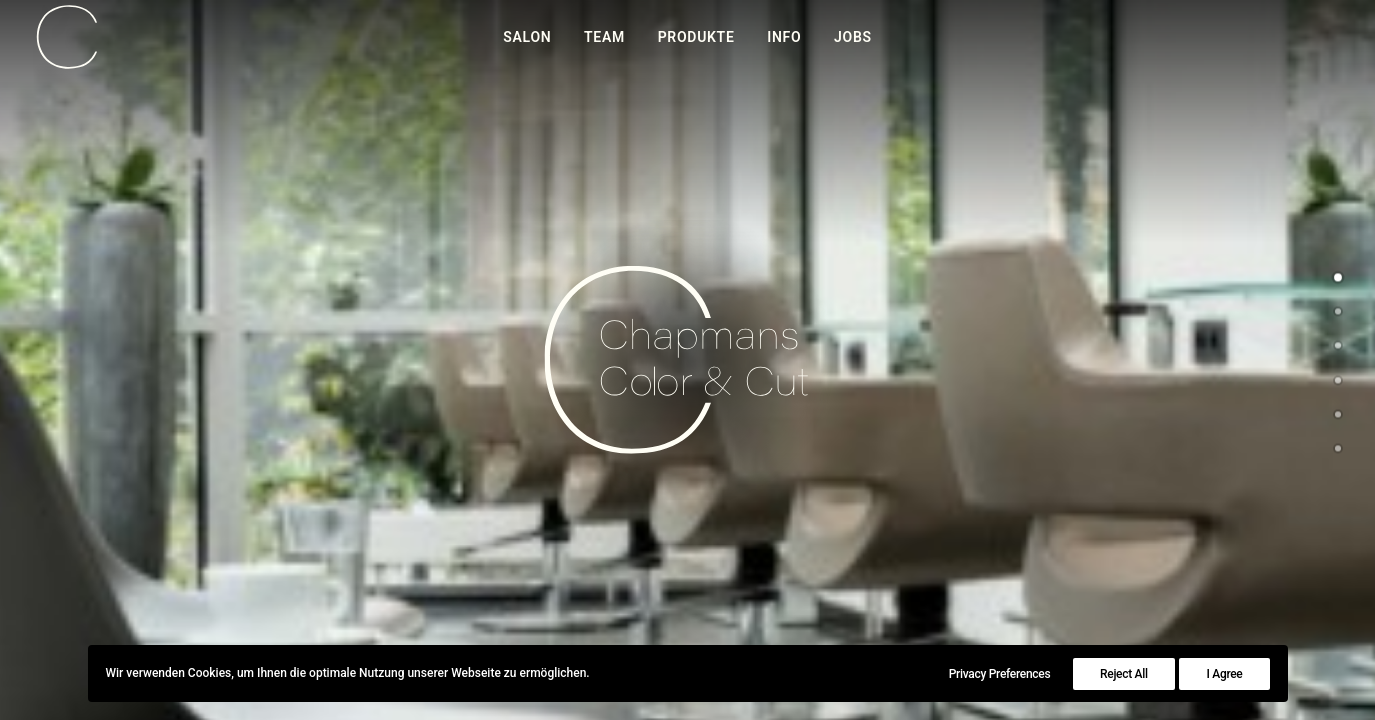  Describe the element at coordinates (1124, 674) in the screenshot. I see `Reject All` at that location.